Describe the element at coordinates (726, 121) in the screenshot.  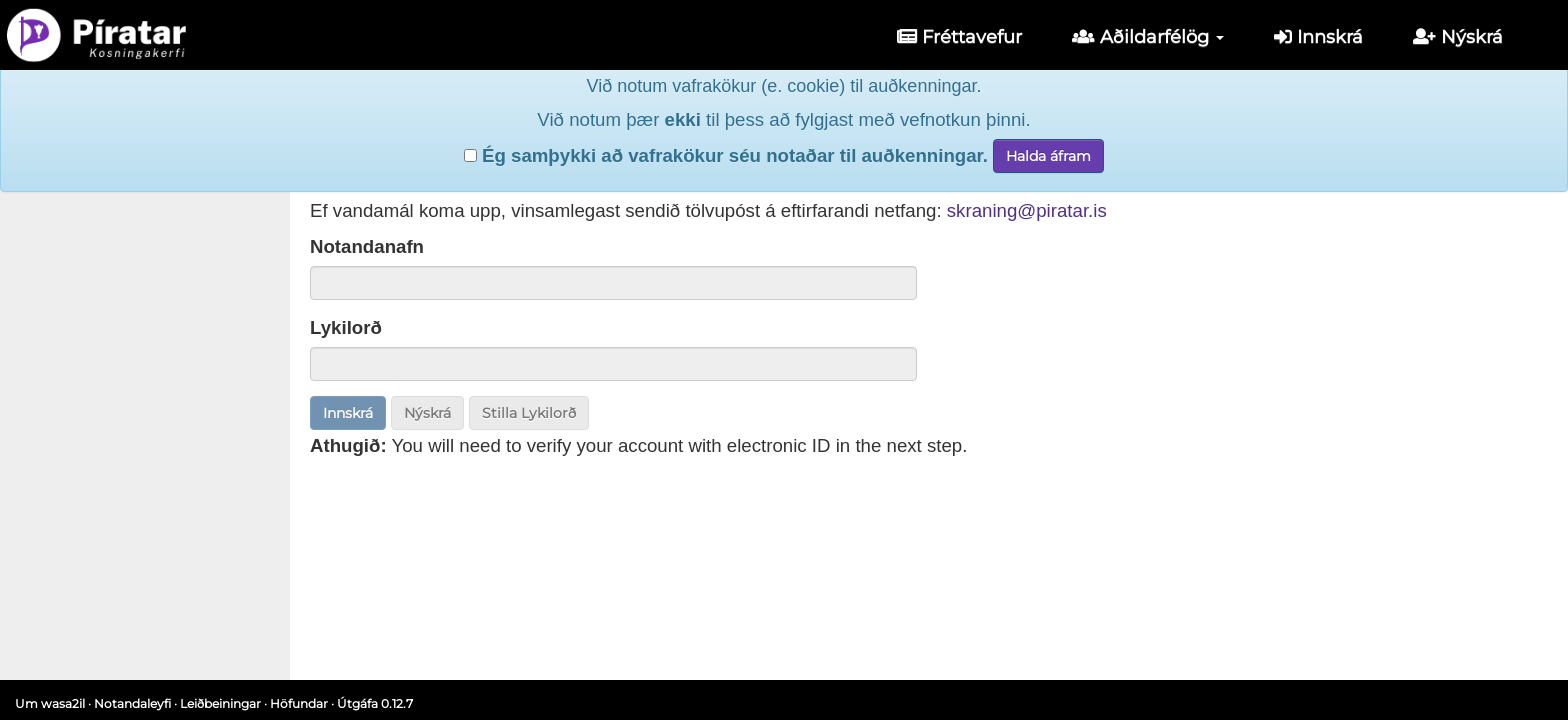
I see `Ég samþykki að vafrakökur séu notaðar til auðkenningar.` at that location.